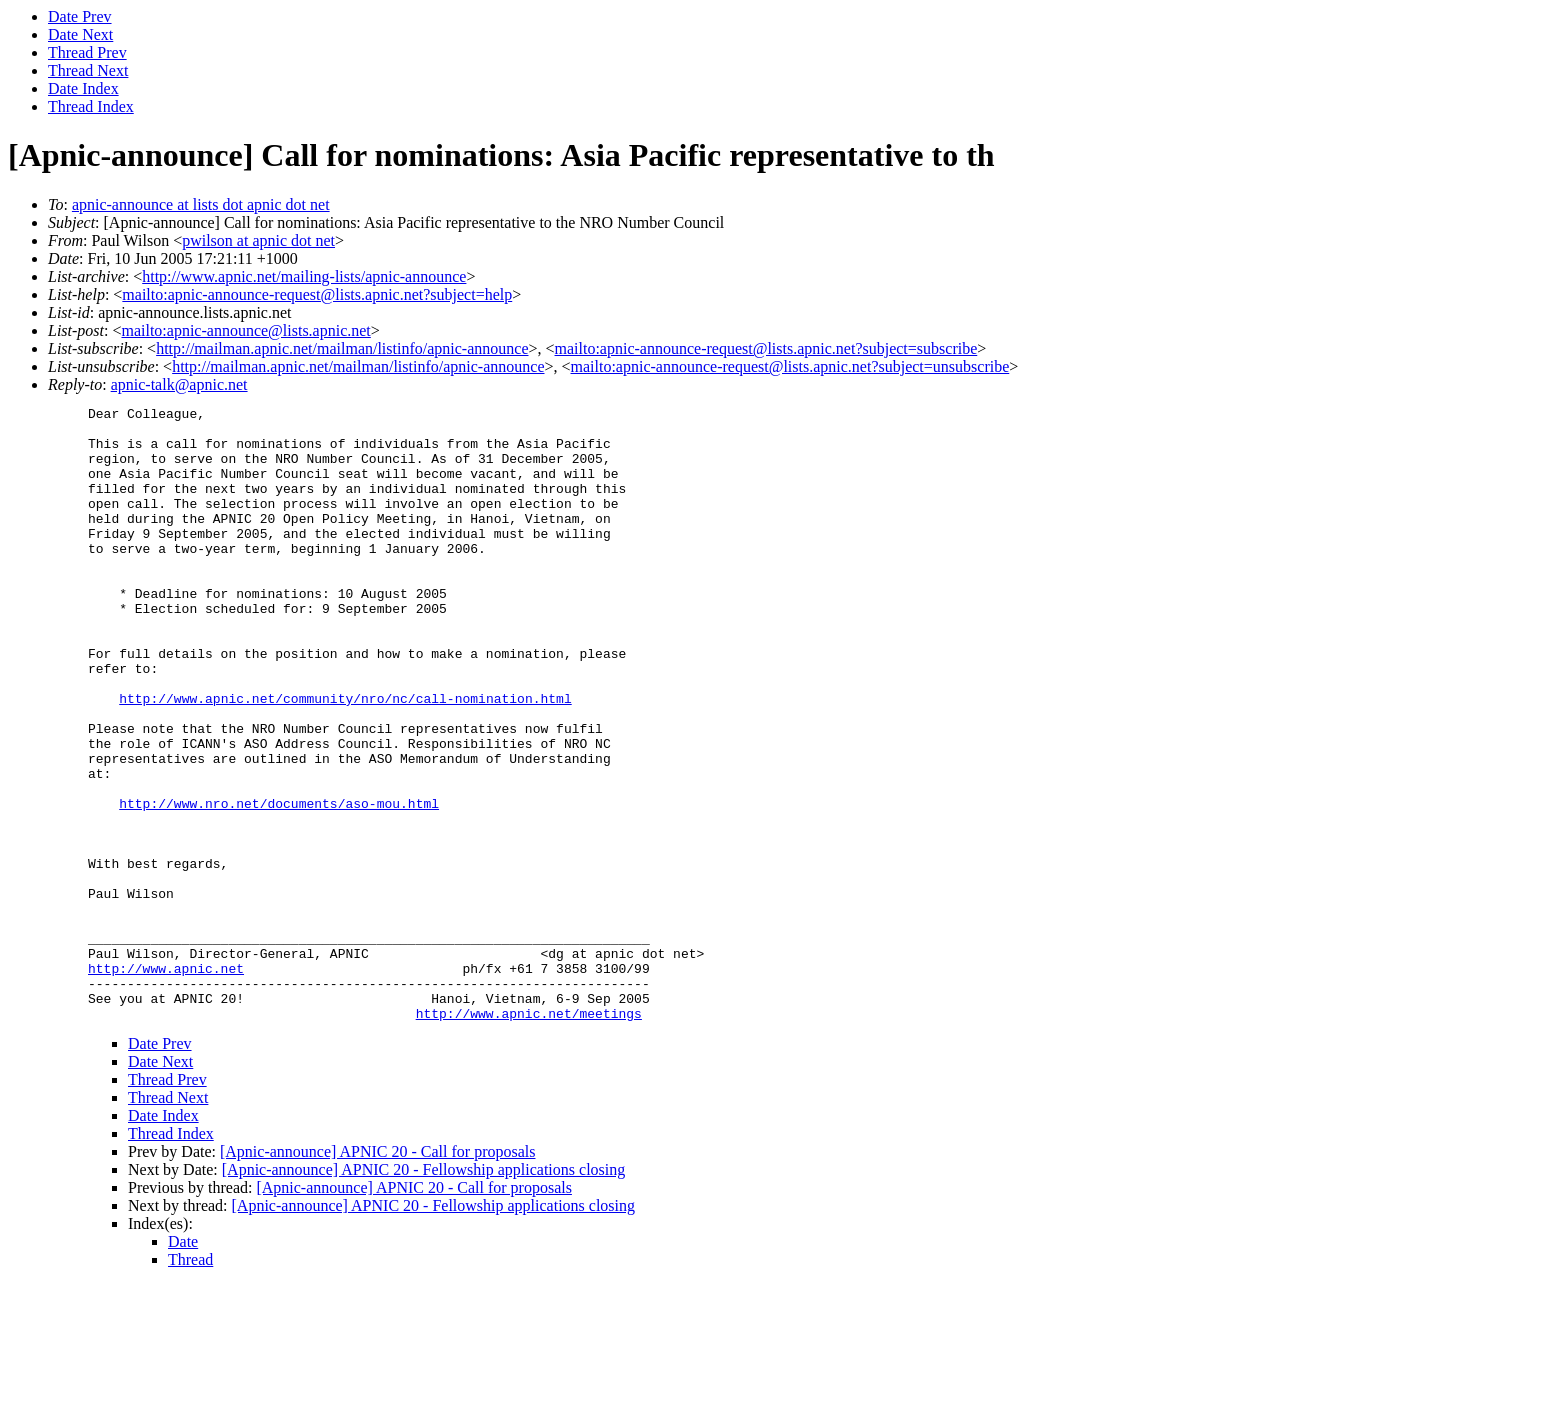 This screenshot has width=1568, height=1408. I want to click on Thread Next, so click(88, 70).